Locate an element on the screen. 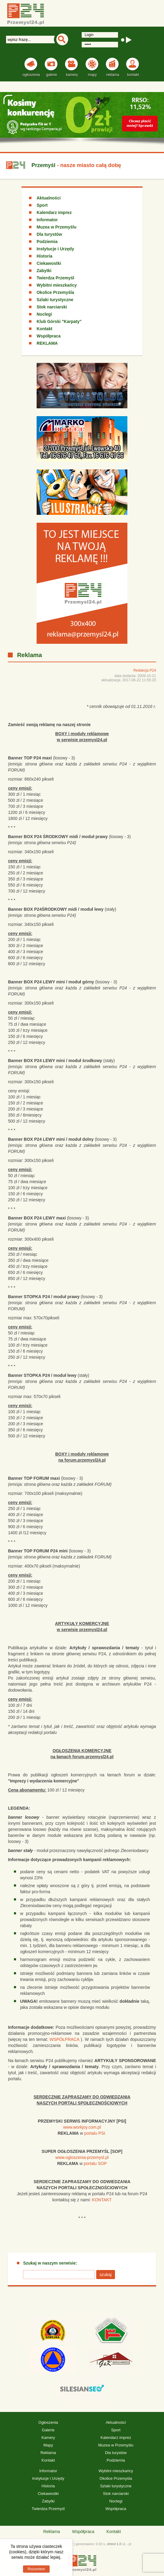 This screenshot has height=2576, width=164. Okolice Przemyśla is located at coordinates (55, 292).